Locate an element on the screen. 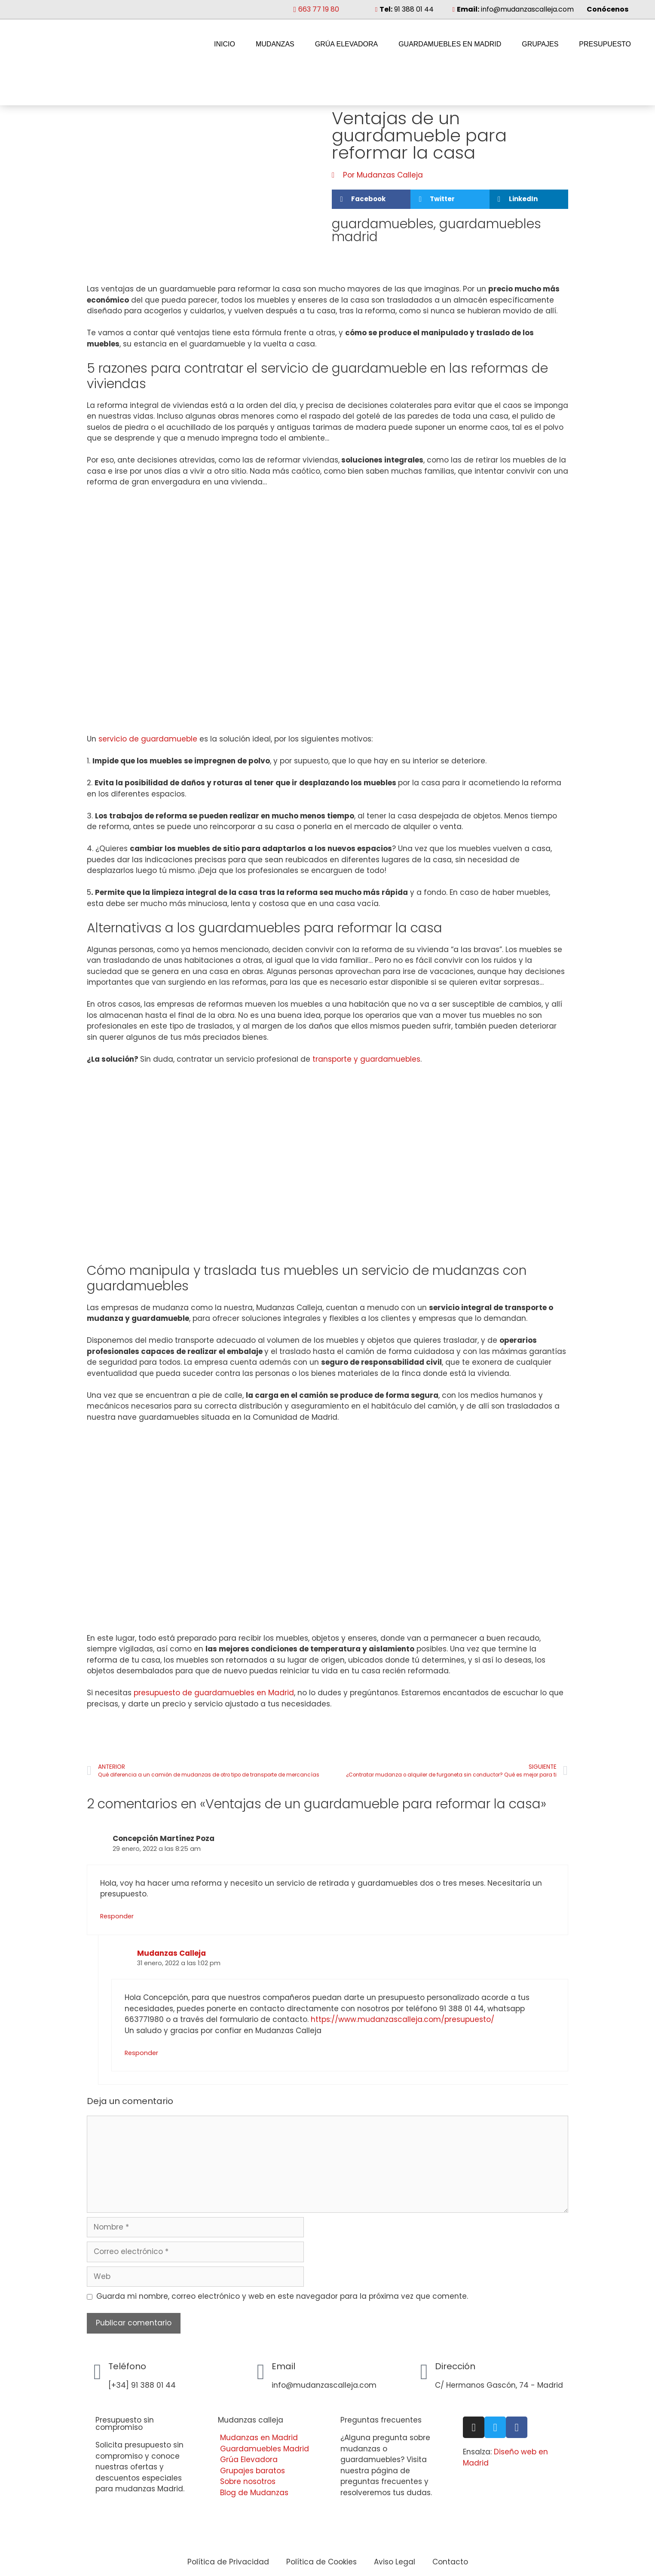  Presupuesto is located at coordinates (605, 44).